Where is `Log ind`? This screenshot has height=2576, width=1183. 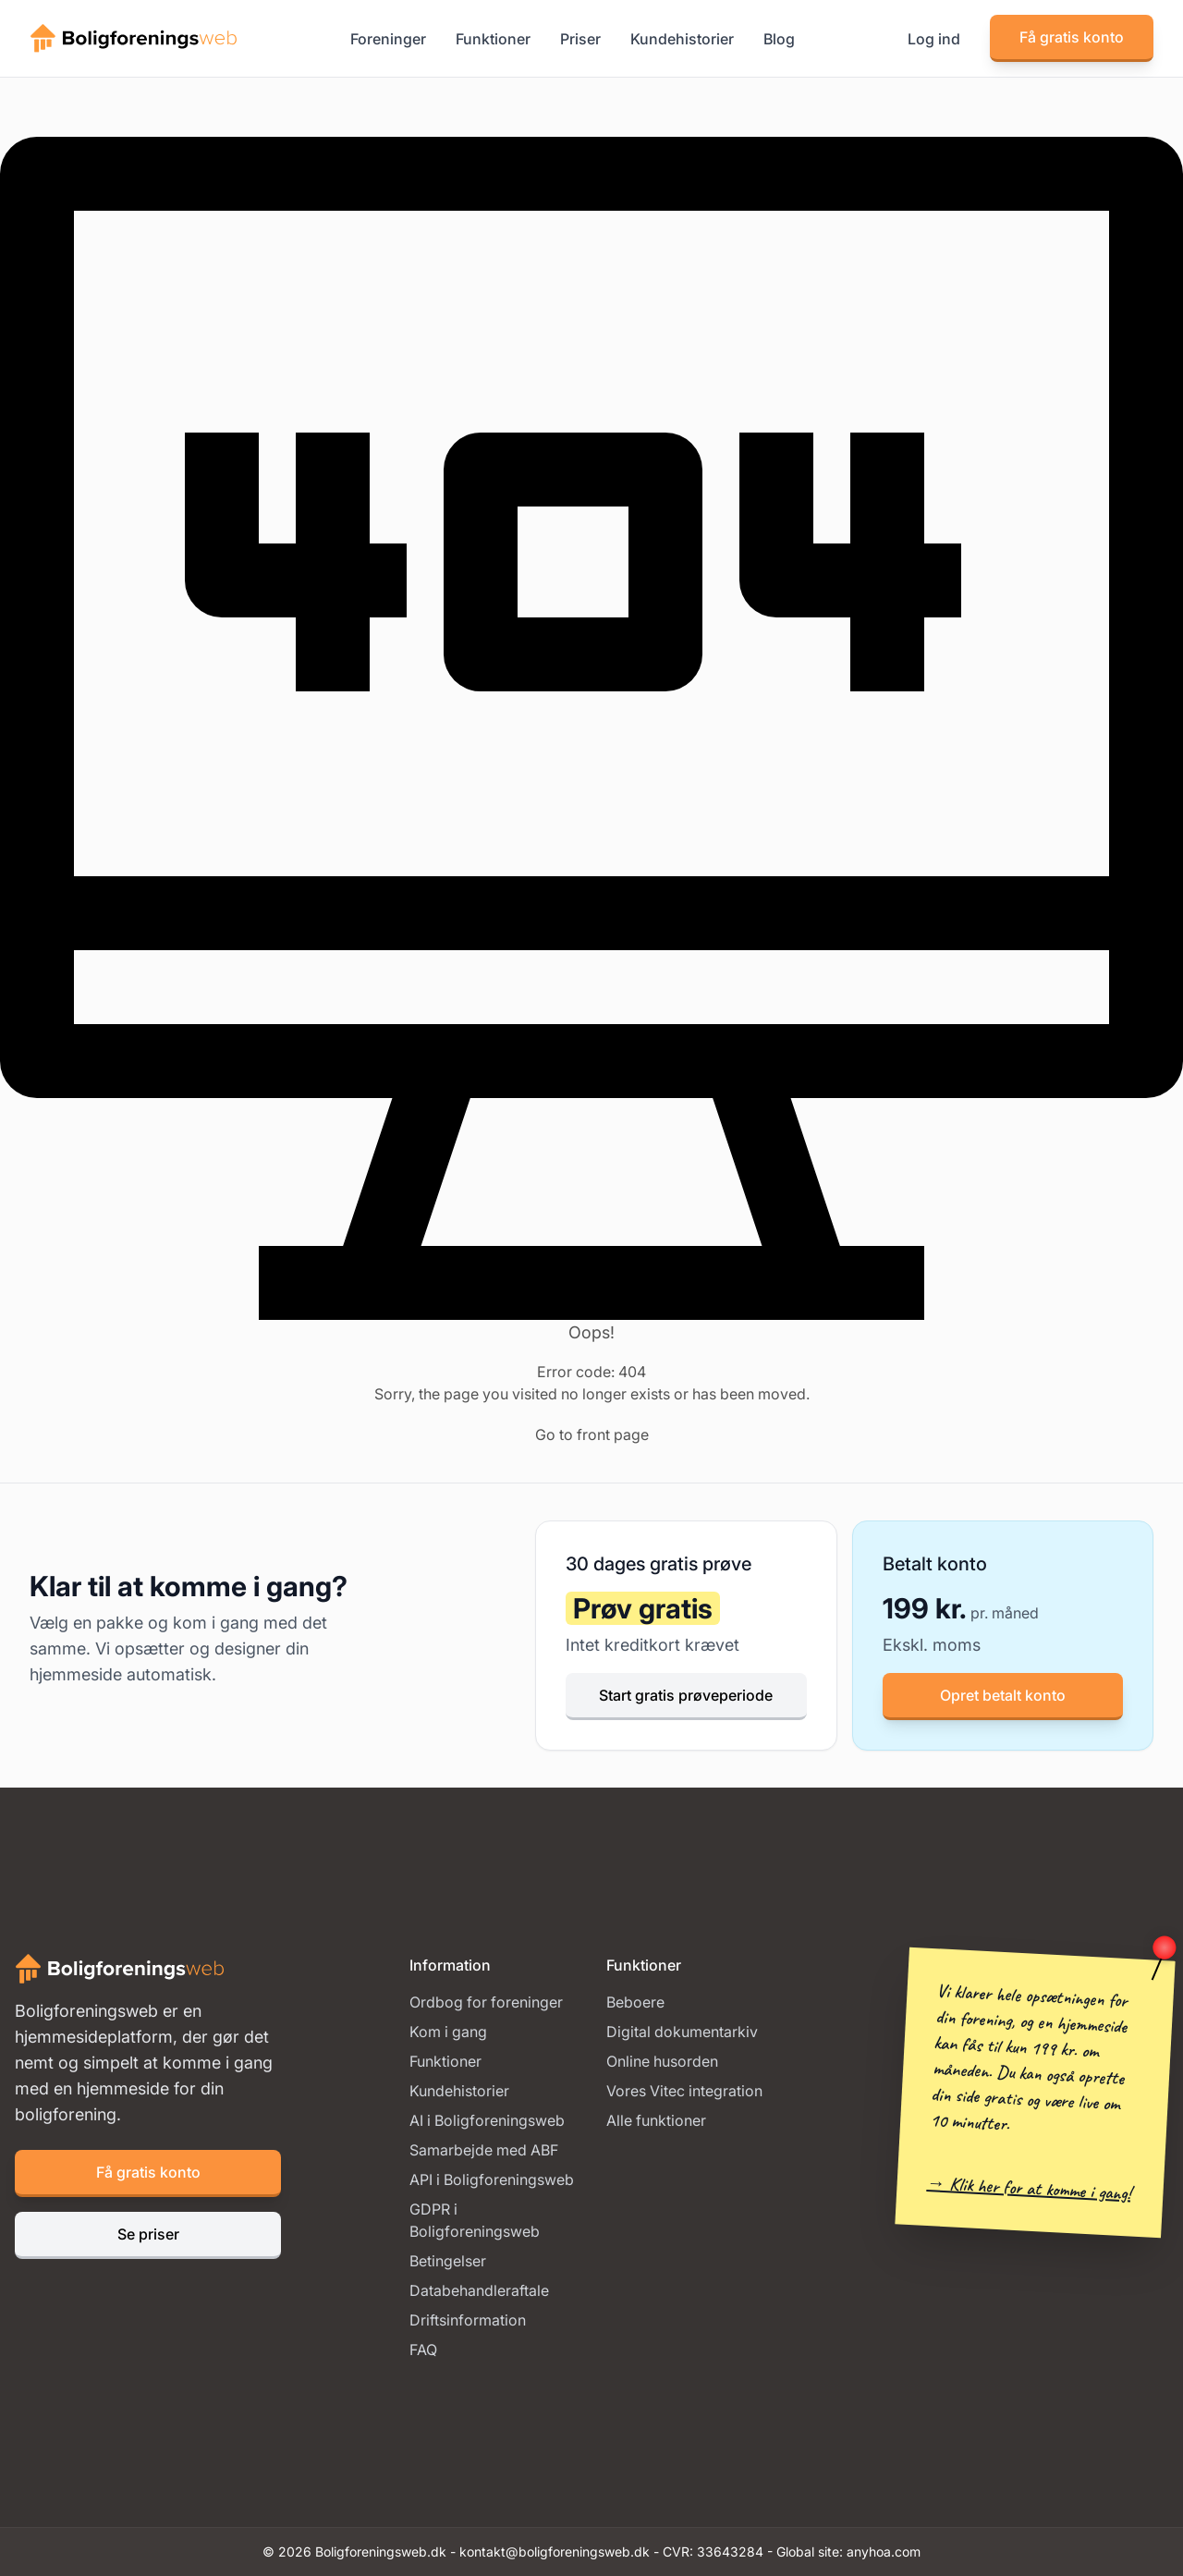
Log ind is located at coordinates (934, 39).